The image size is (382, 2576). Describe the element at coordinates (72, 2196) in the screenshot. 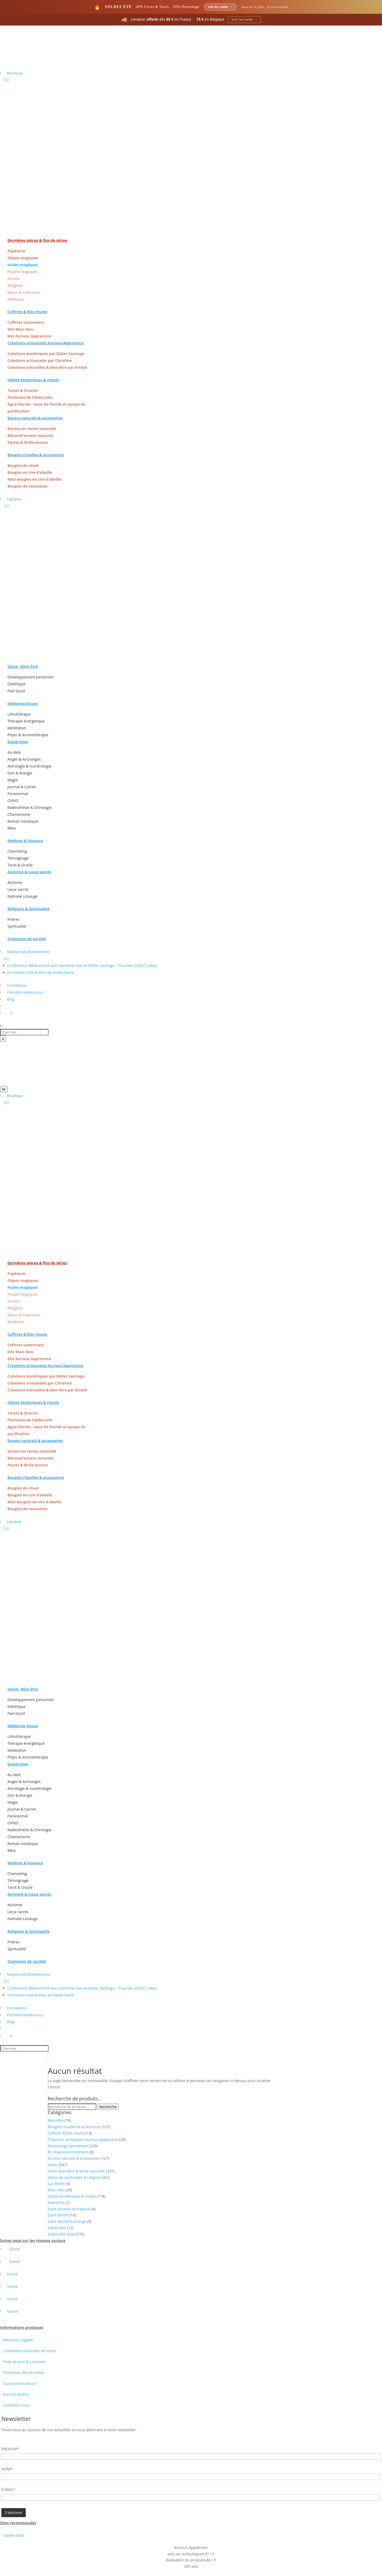

I see `Objets ésotériques & rituels` at that location.